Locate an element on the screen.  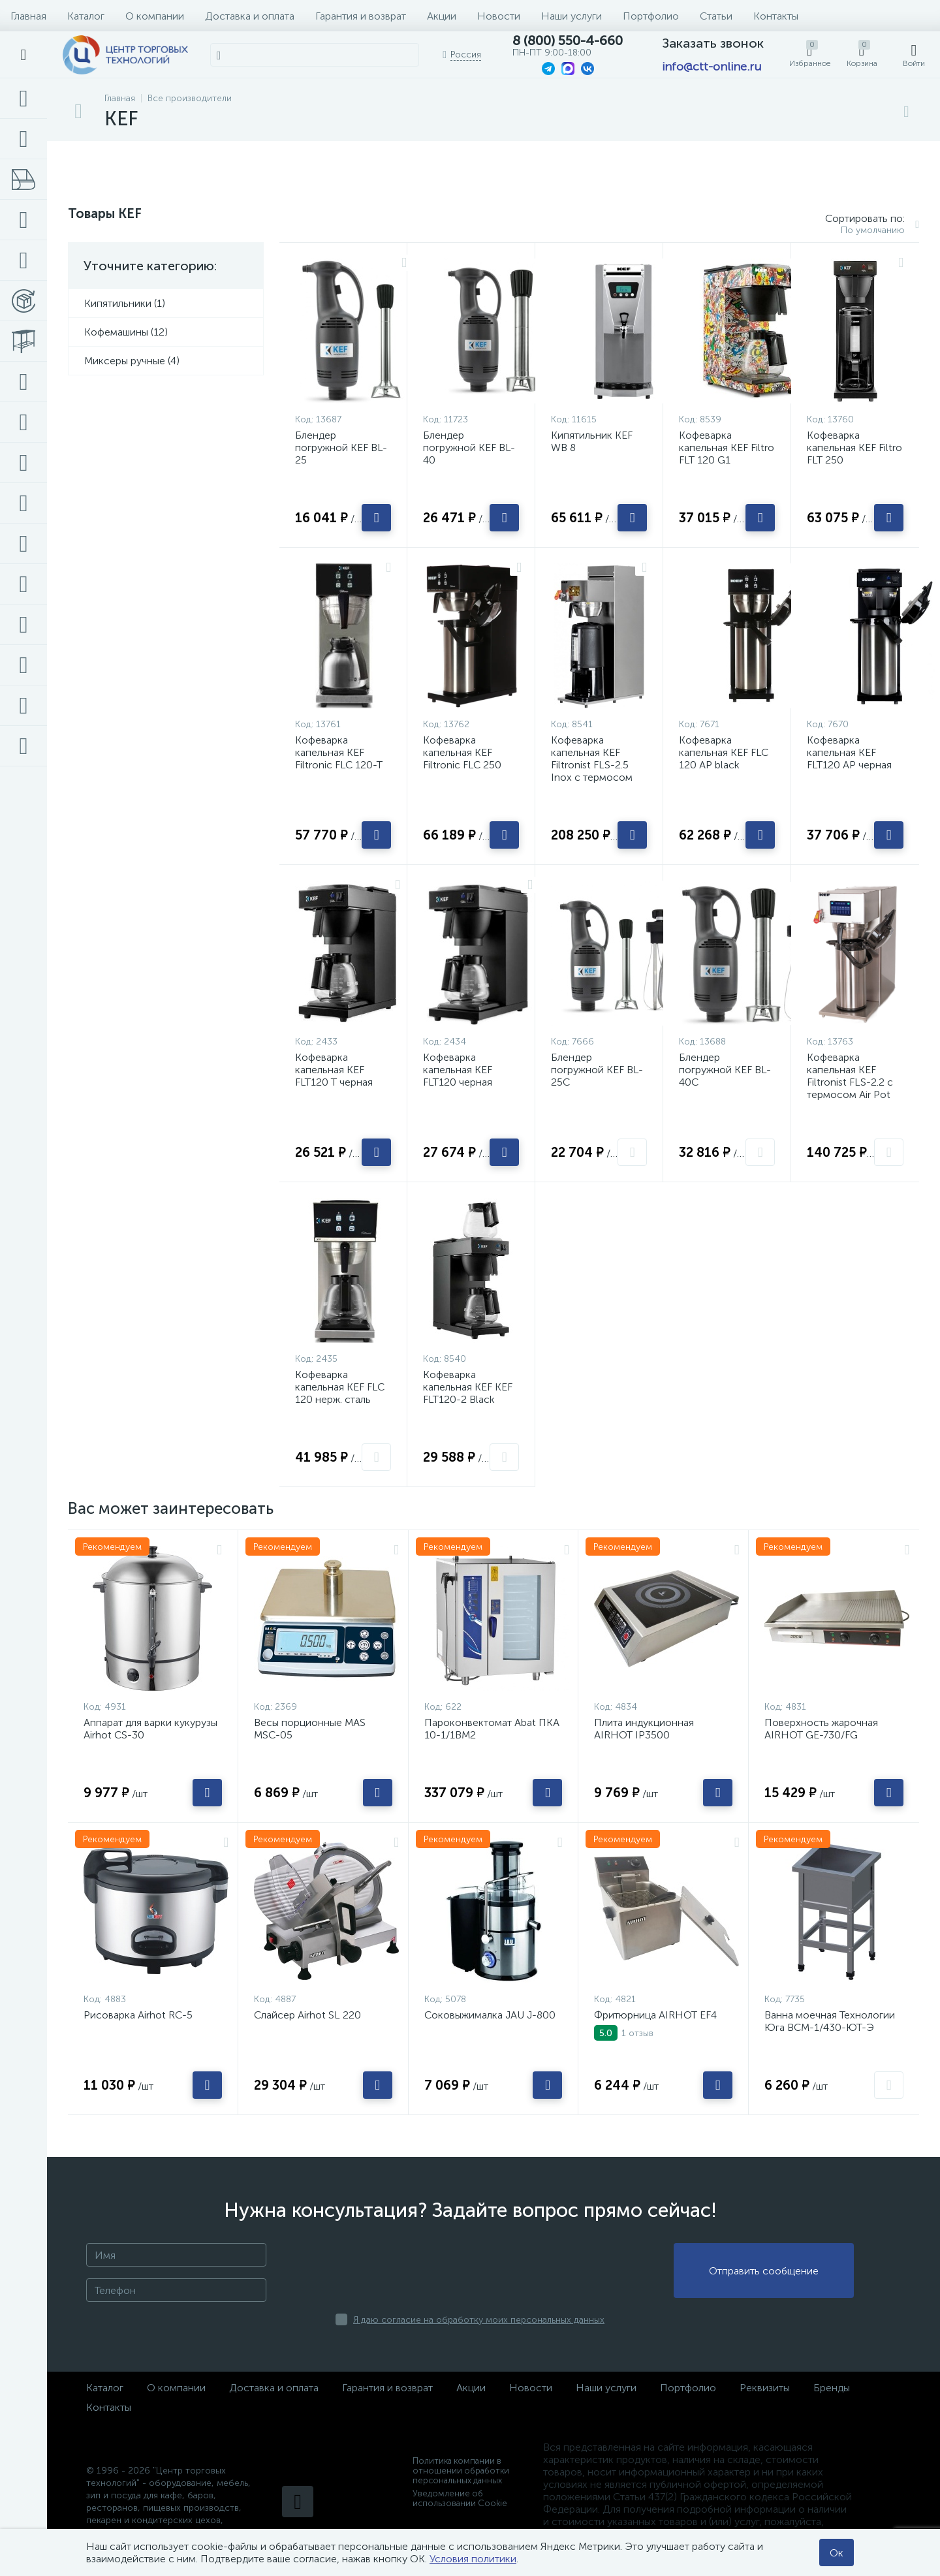
Условия политики is located at coordinates (473, 2558).